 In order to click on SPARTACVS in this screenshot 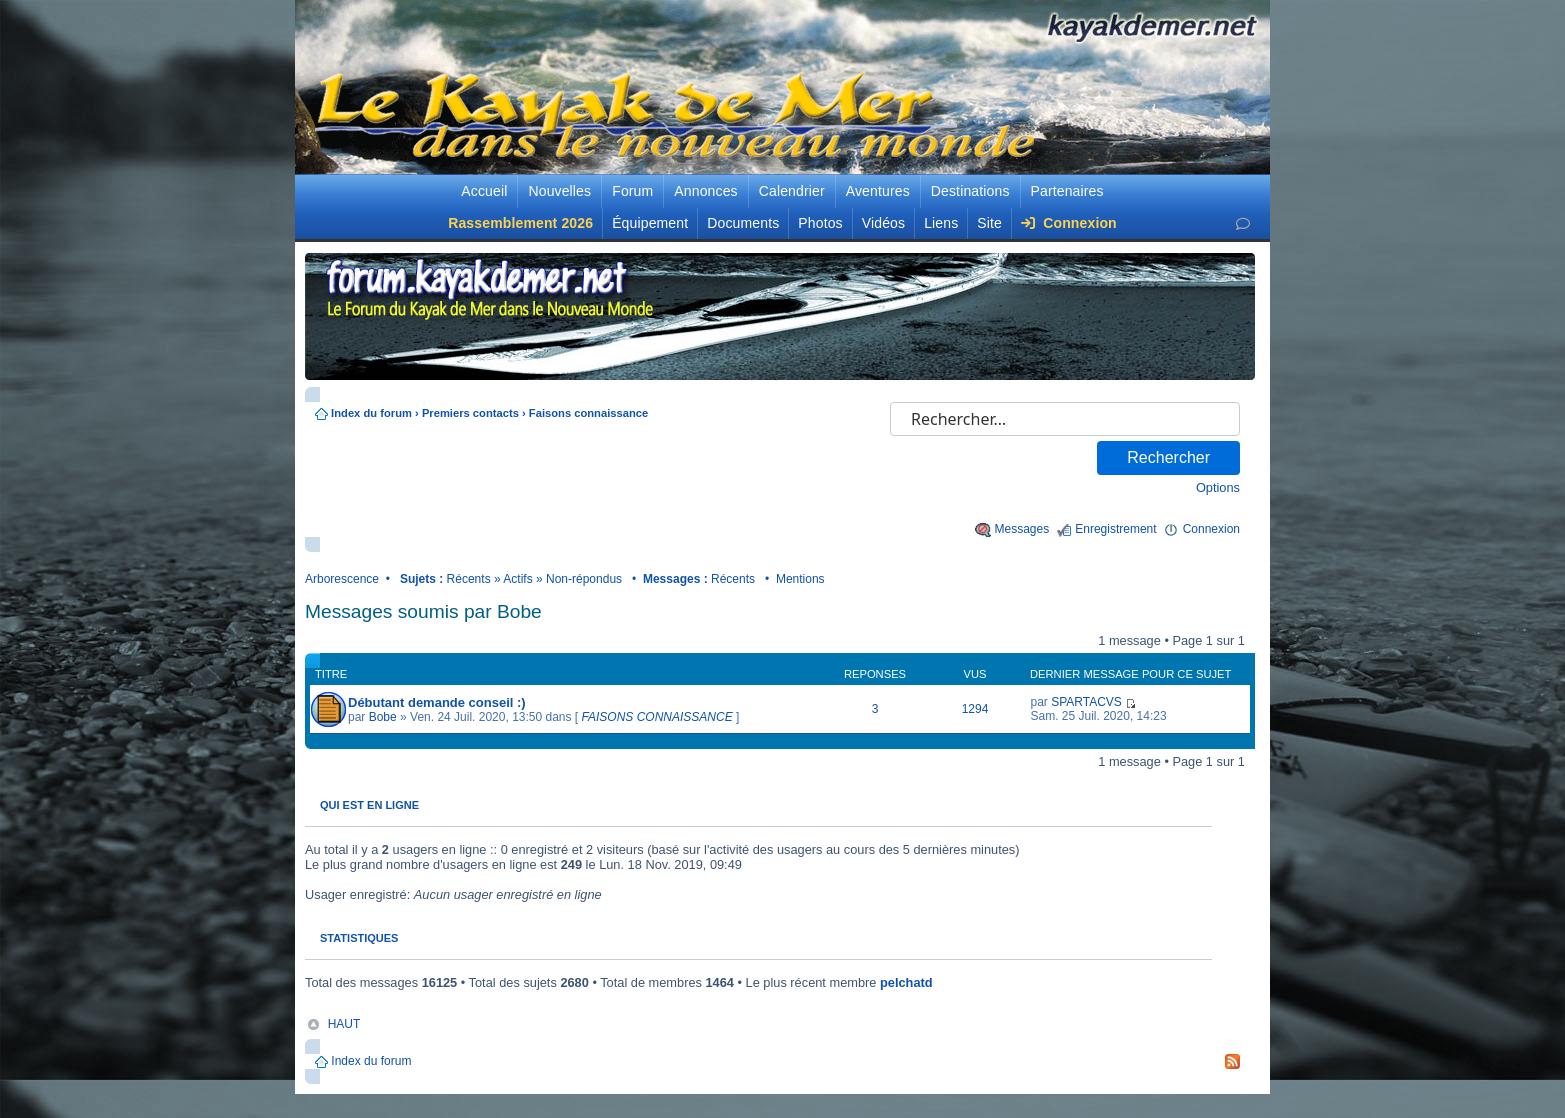, I will do `click(1086, 702)`.